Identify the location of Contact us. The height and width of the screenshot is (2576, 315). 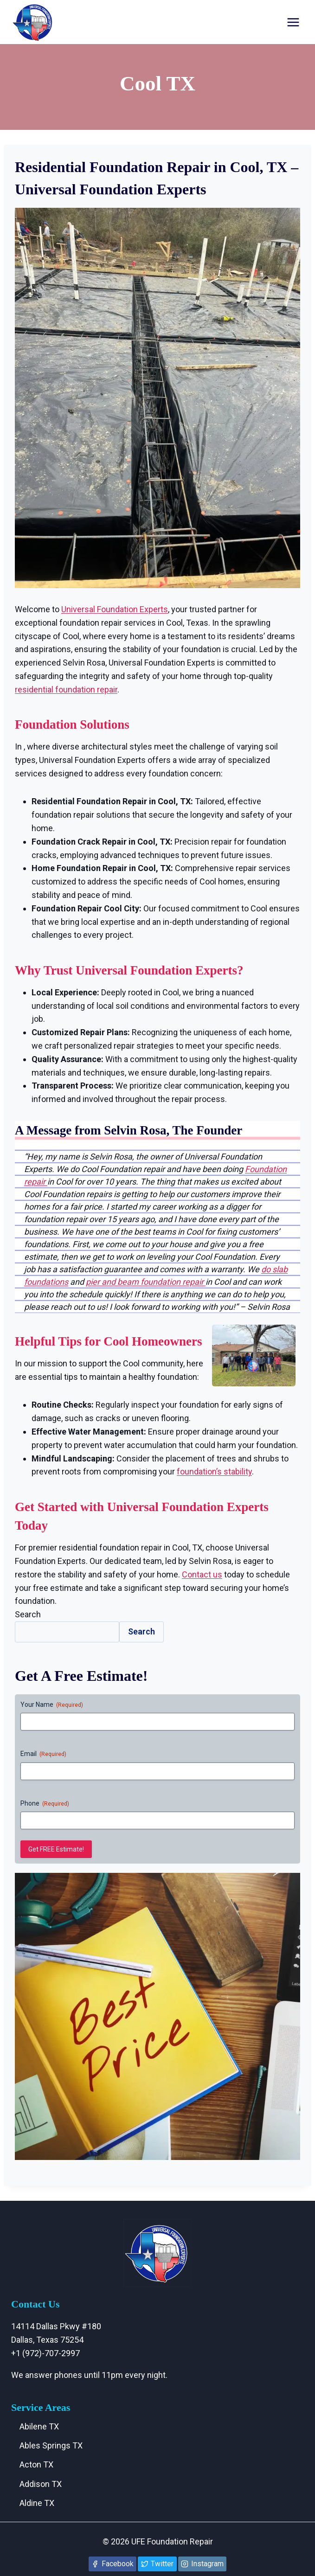
(202, 1574).